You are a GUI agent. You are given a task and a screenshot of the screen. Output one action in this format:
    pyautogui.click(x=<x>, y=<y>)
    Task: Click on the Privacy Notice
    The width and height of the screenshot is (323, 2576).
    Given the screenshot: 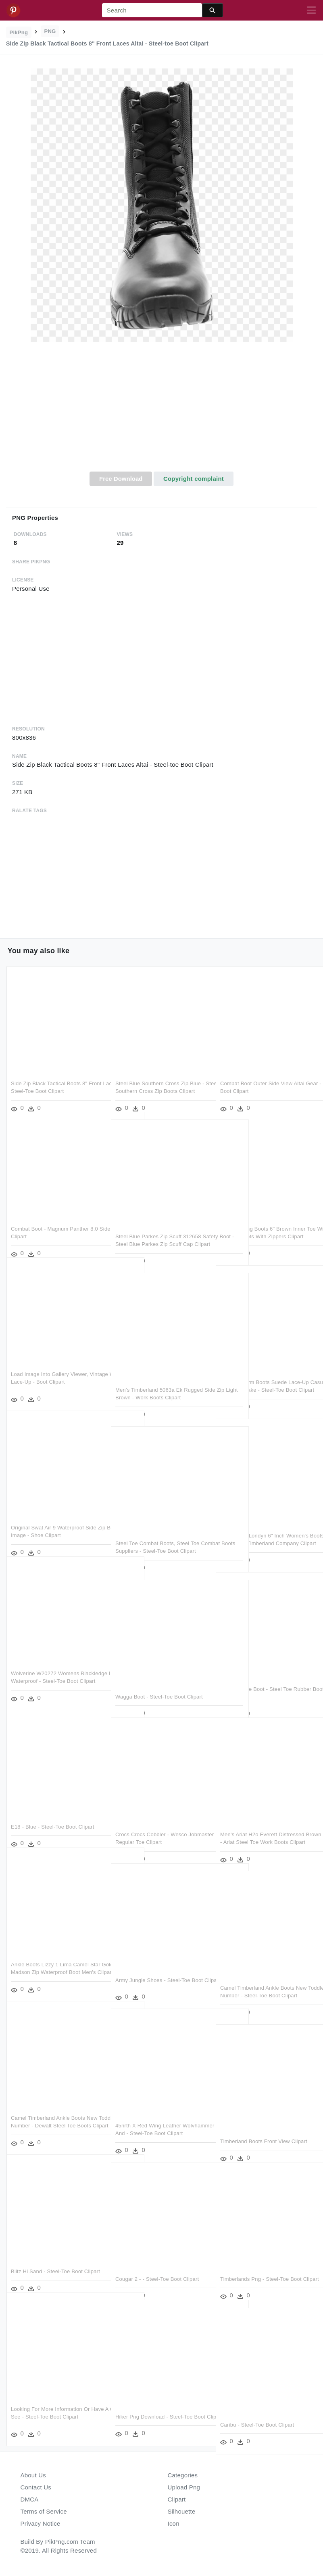 What is the action you would take?
    pyautogui.click(x=40, y=2523)
    